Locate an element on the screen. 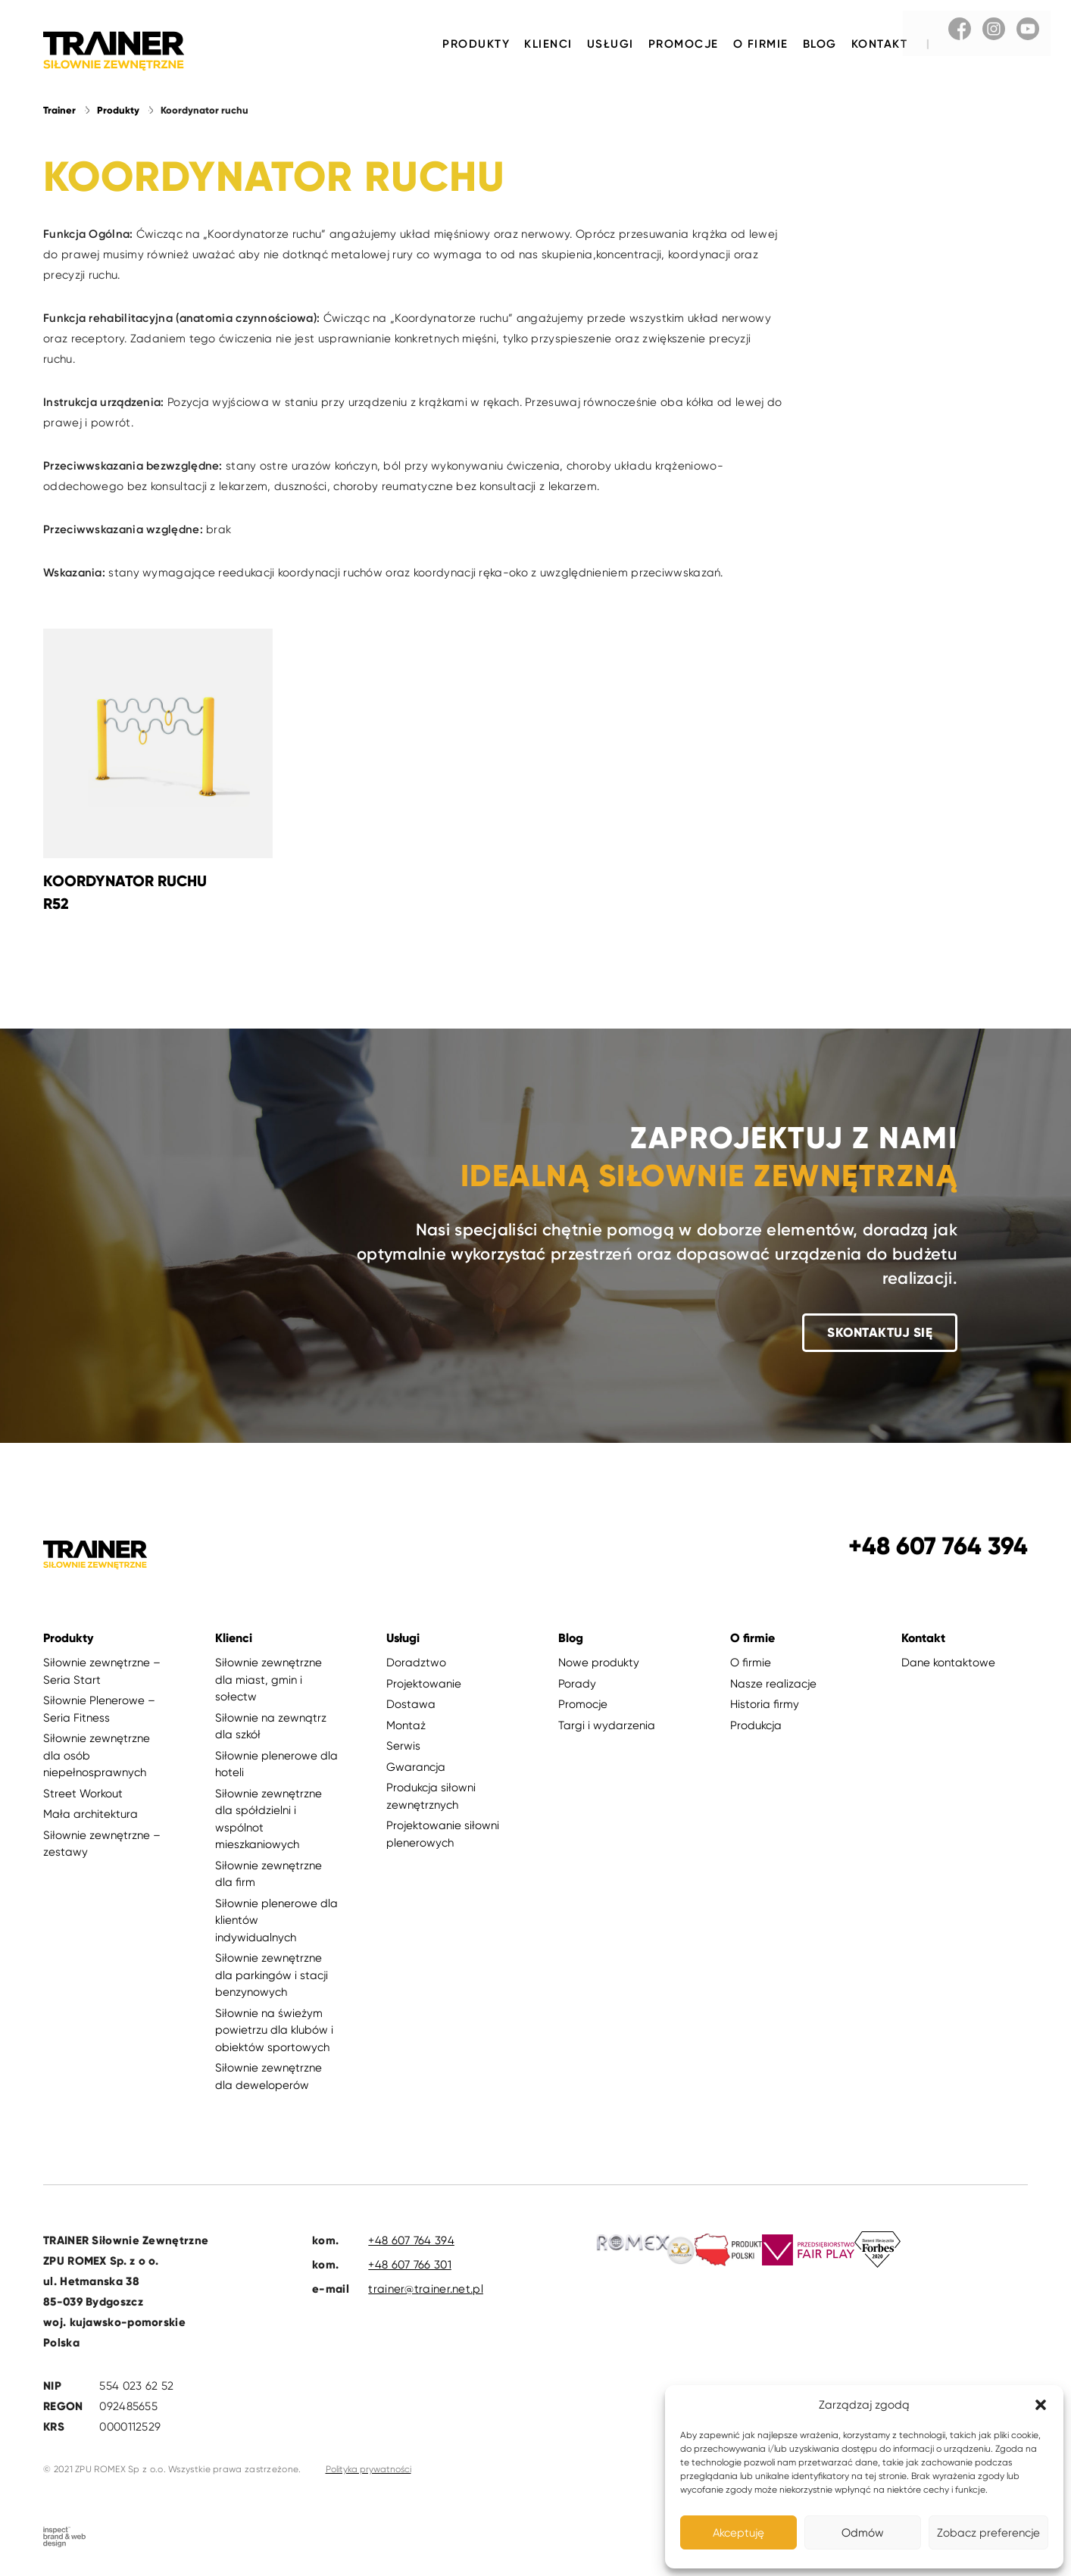 Image resolution: width=1071 pixels, height=2576 pixels. Targi i wydarzenia is located at coordinates (606, 1726).